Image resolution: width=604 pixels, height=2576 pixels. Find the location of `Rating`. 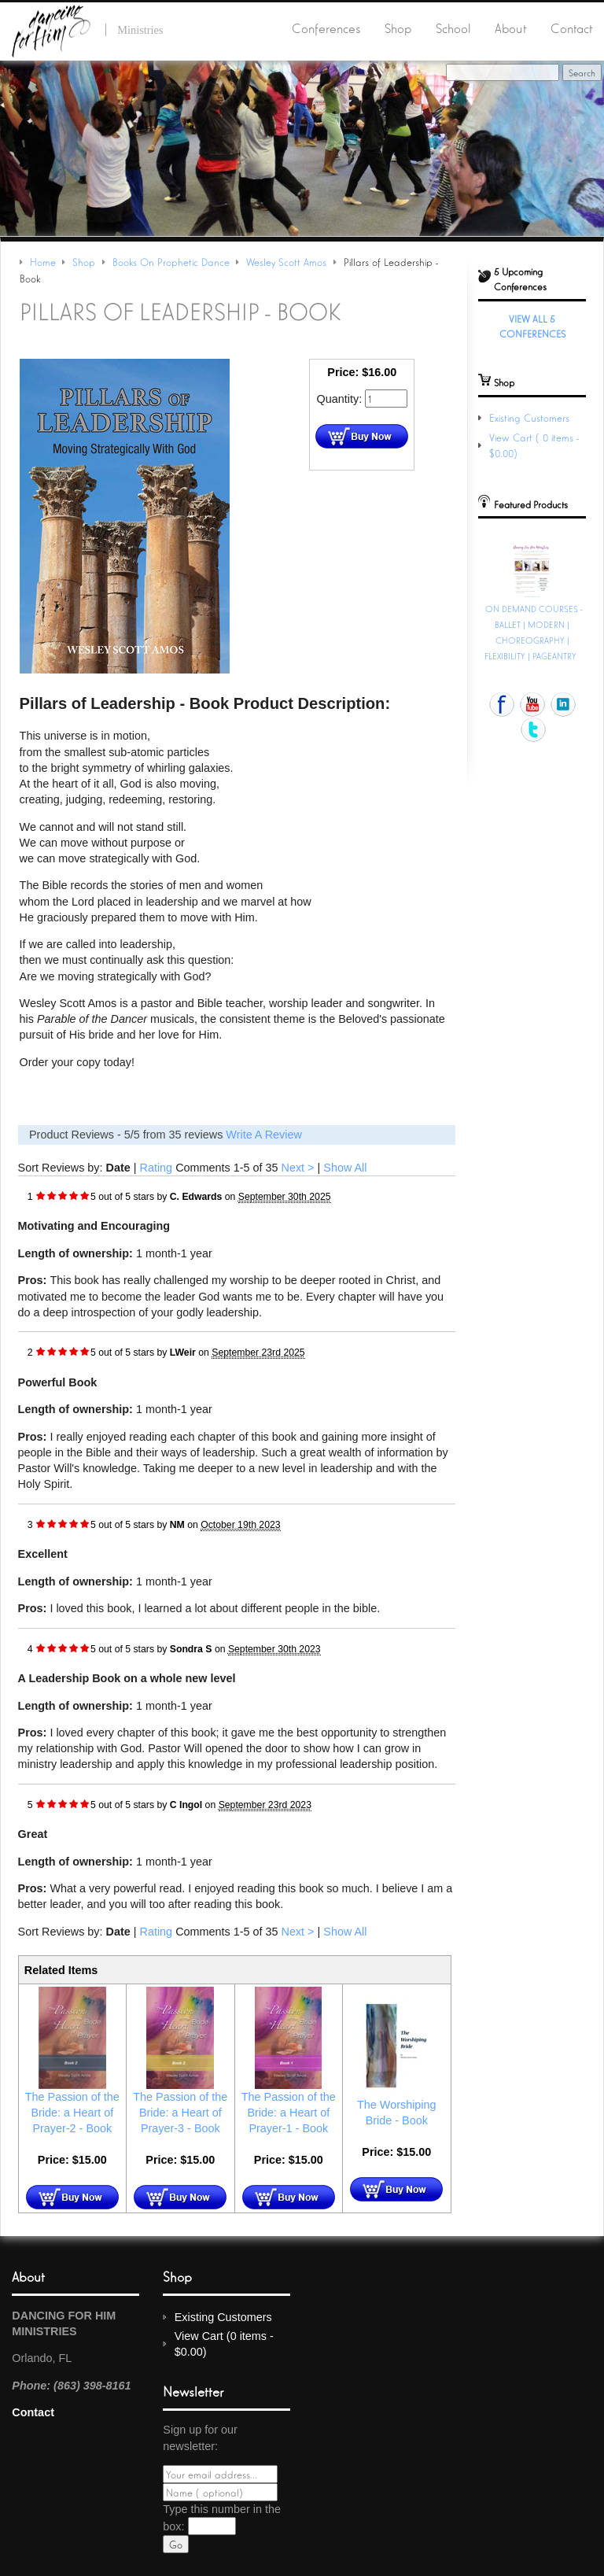

Rating is located at coordinates (156, 1167).